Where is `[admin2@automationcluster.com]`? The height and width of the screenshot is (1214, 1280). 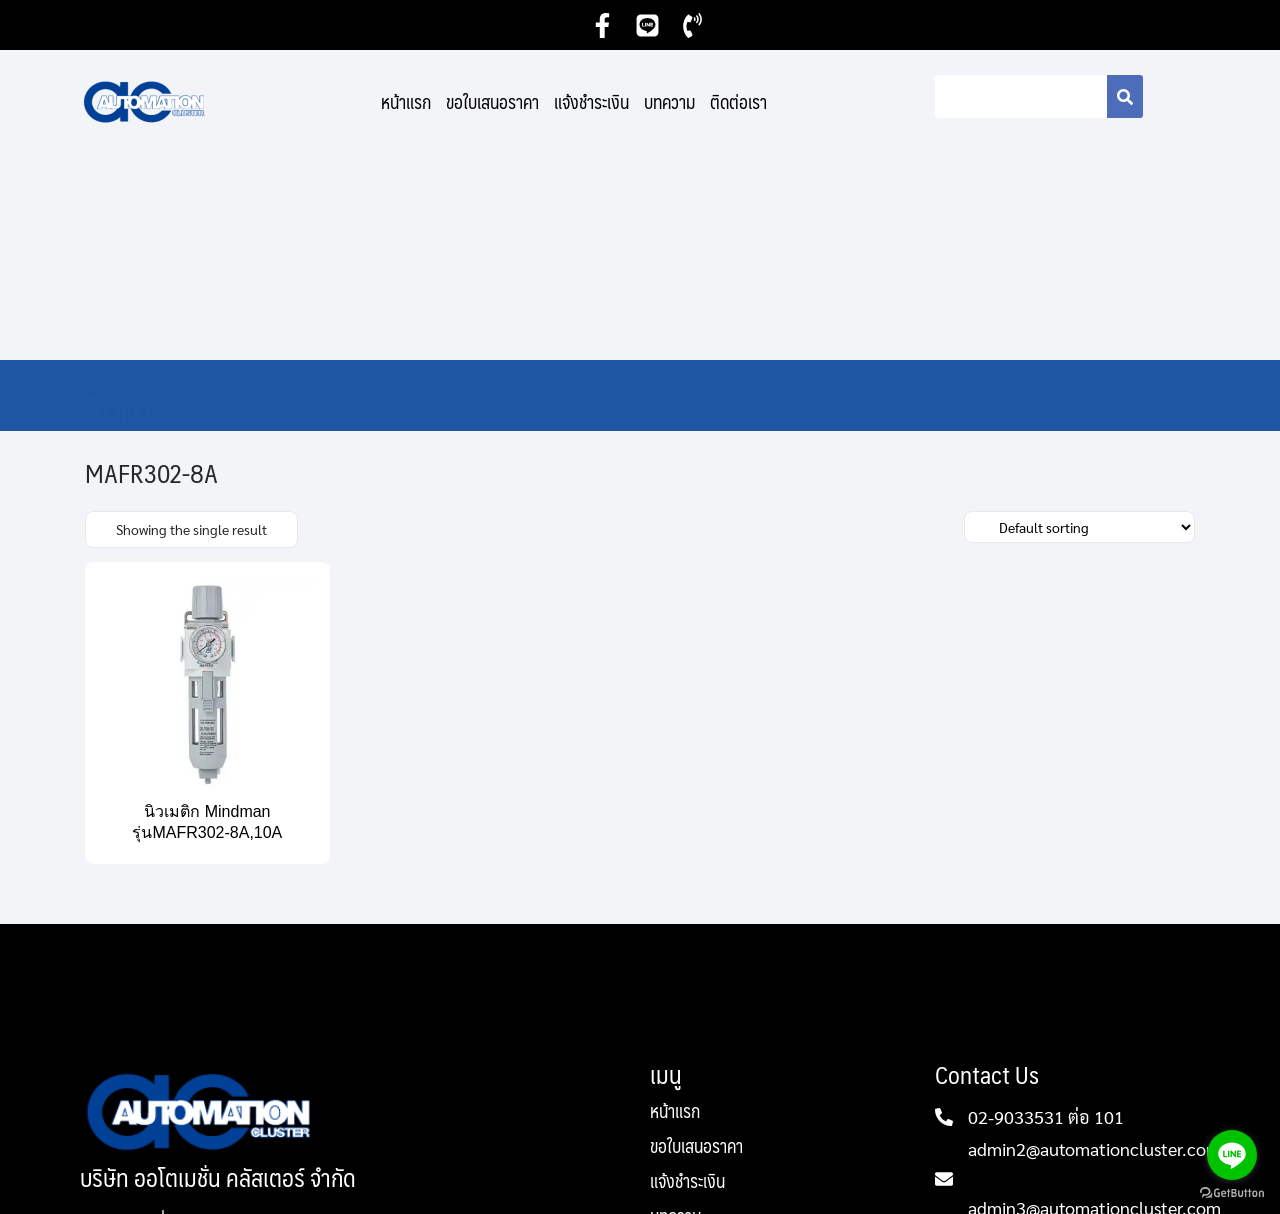
[admin2@automationcluster.com] is located at coordinates (944, 973).